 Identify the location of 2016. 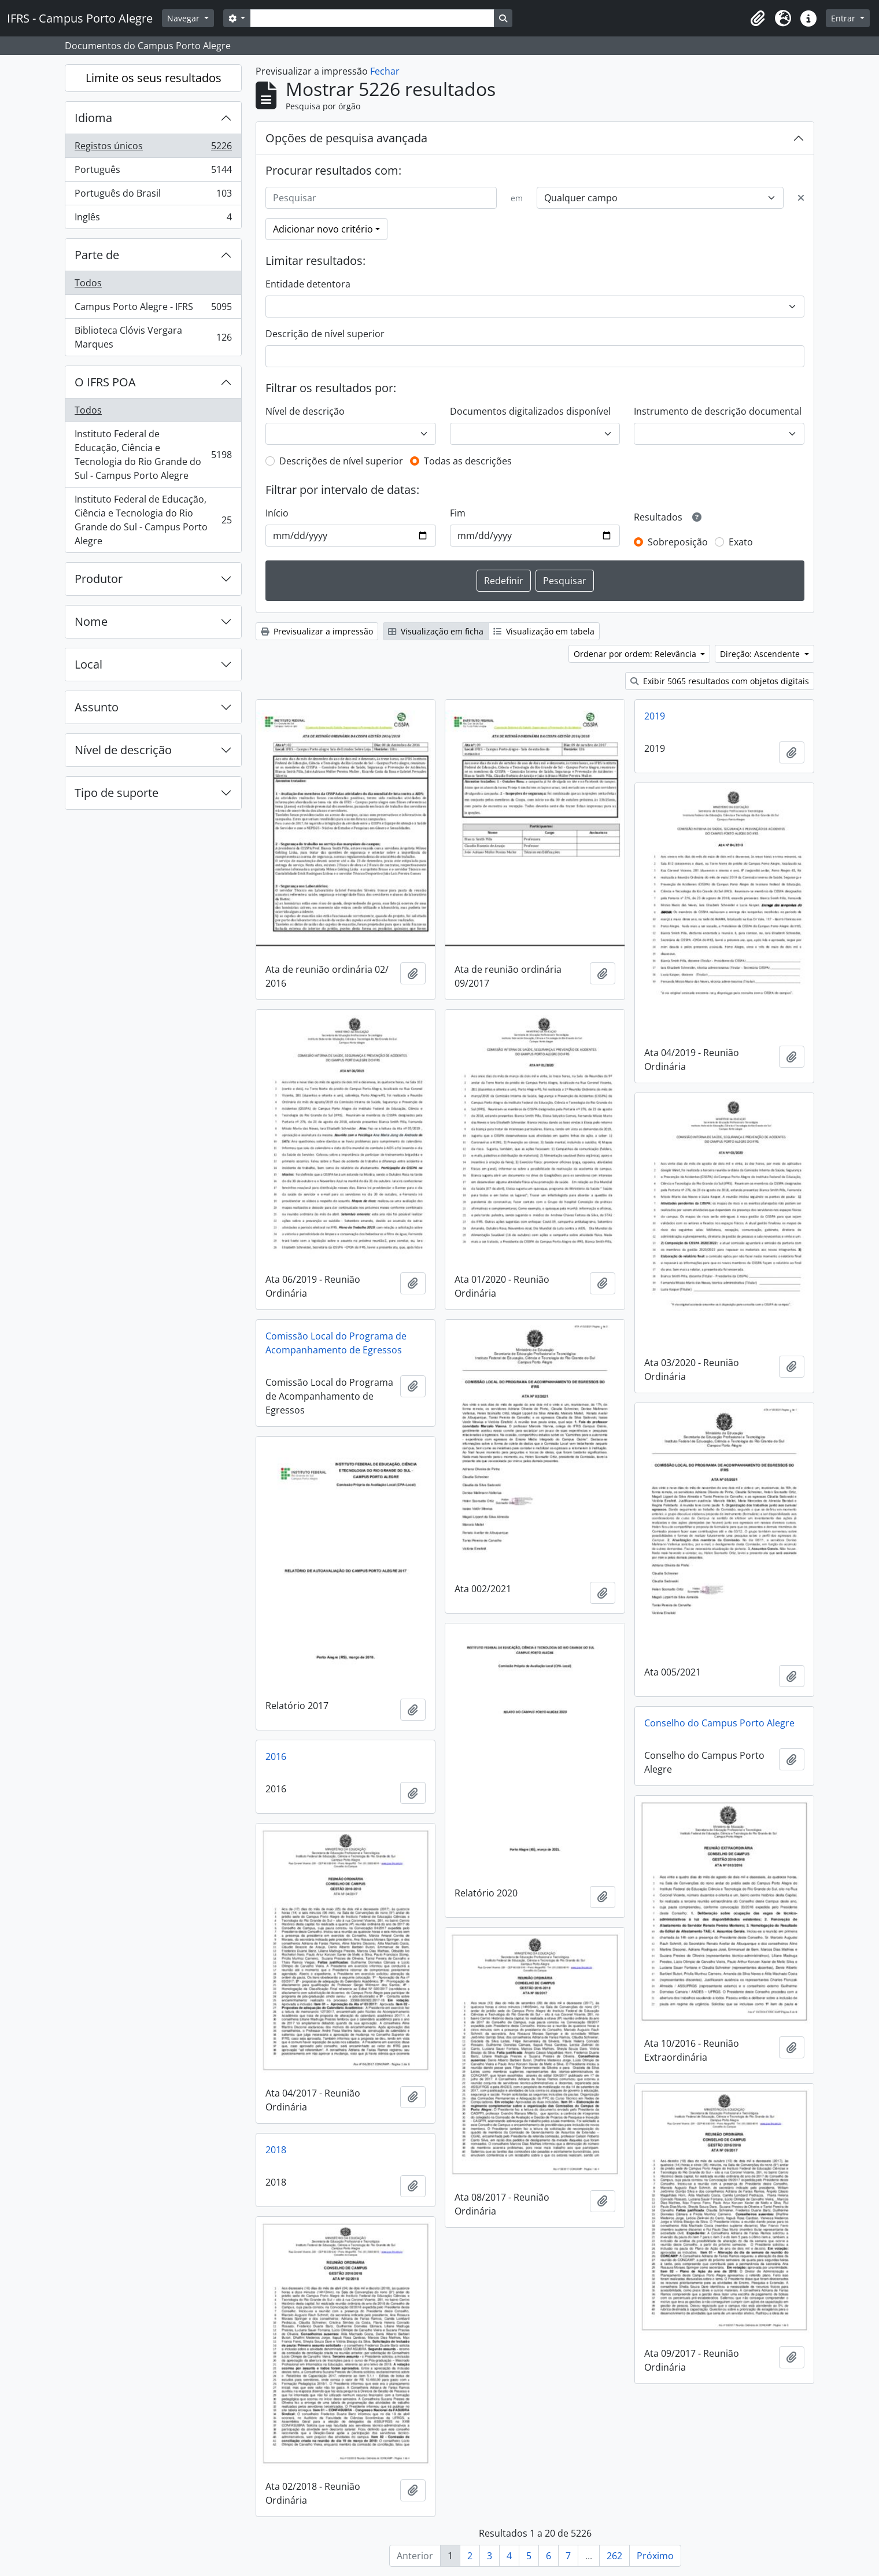
(275, 1756).